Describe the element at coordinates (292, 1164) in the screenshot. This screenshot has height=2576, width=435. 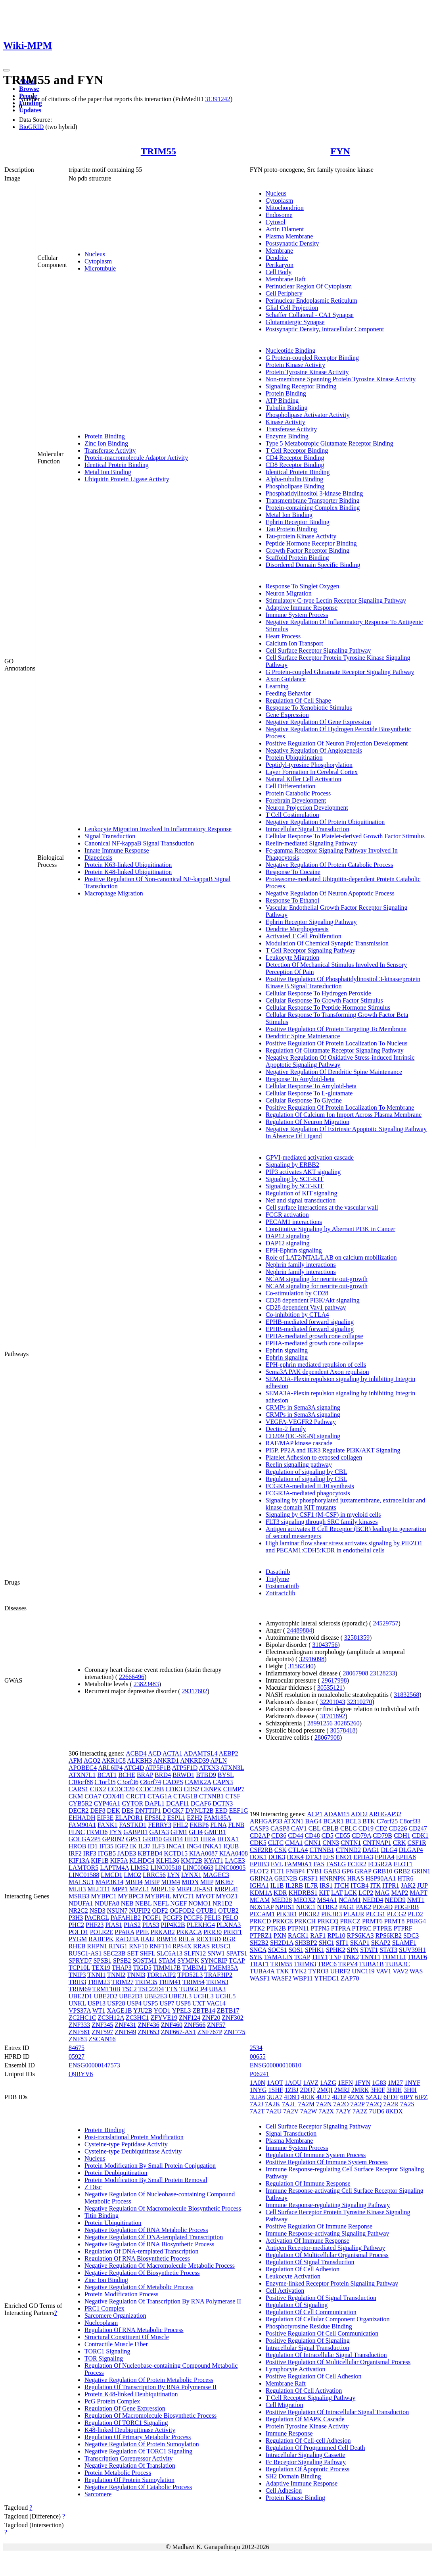
I see `Signaling by ERBB2` at that location.